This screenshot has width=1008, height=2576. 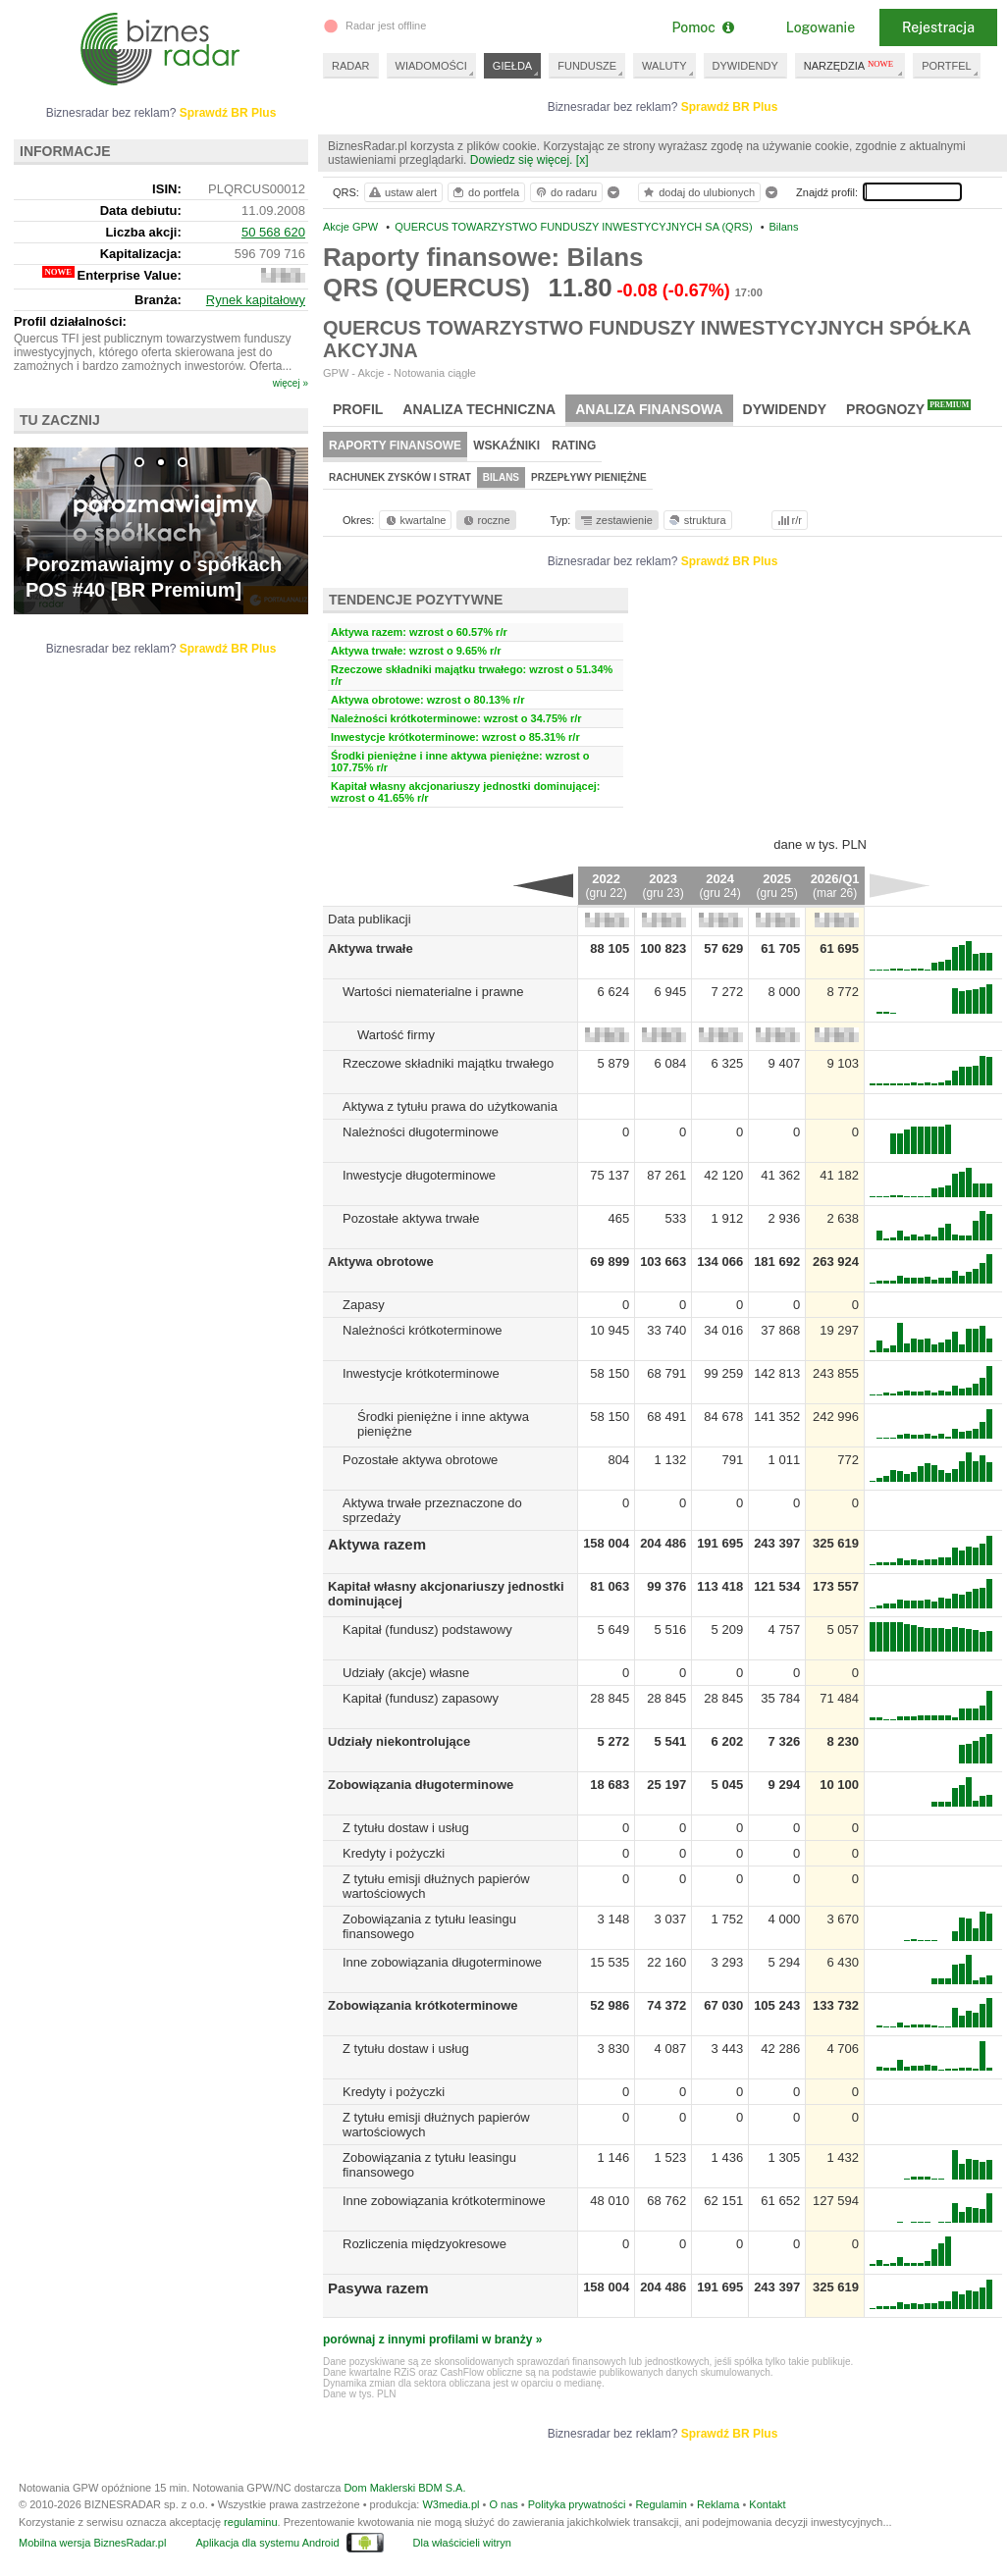 I want to click on RADAR, so click(x=351, y=66).